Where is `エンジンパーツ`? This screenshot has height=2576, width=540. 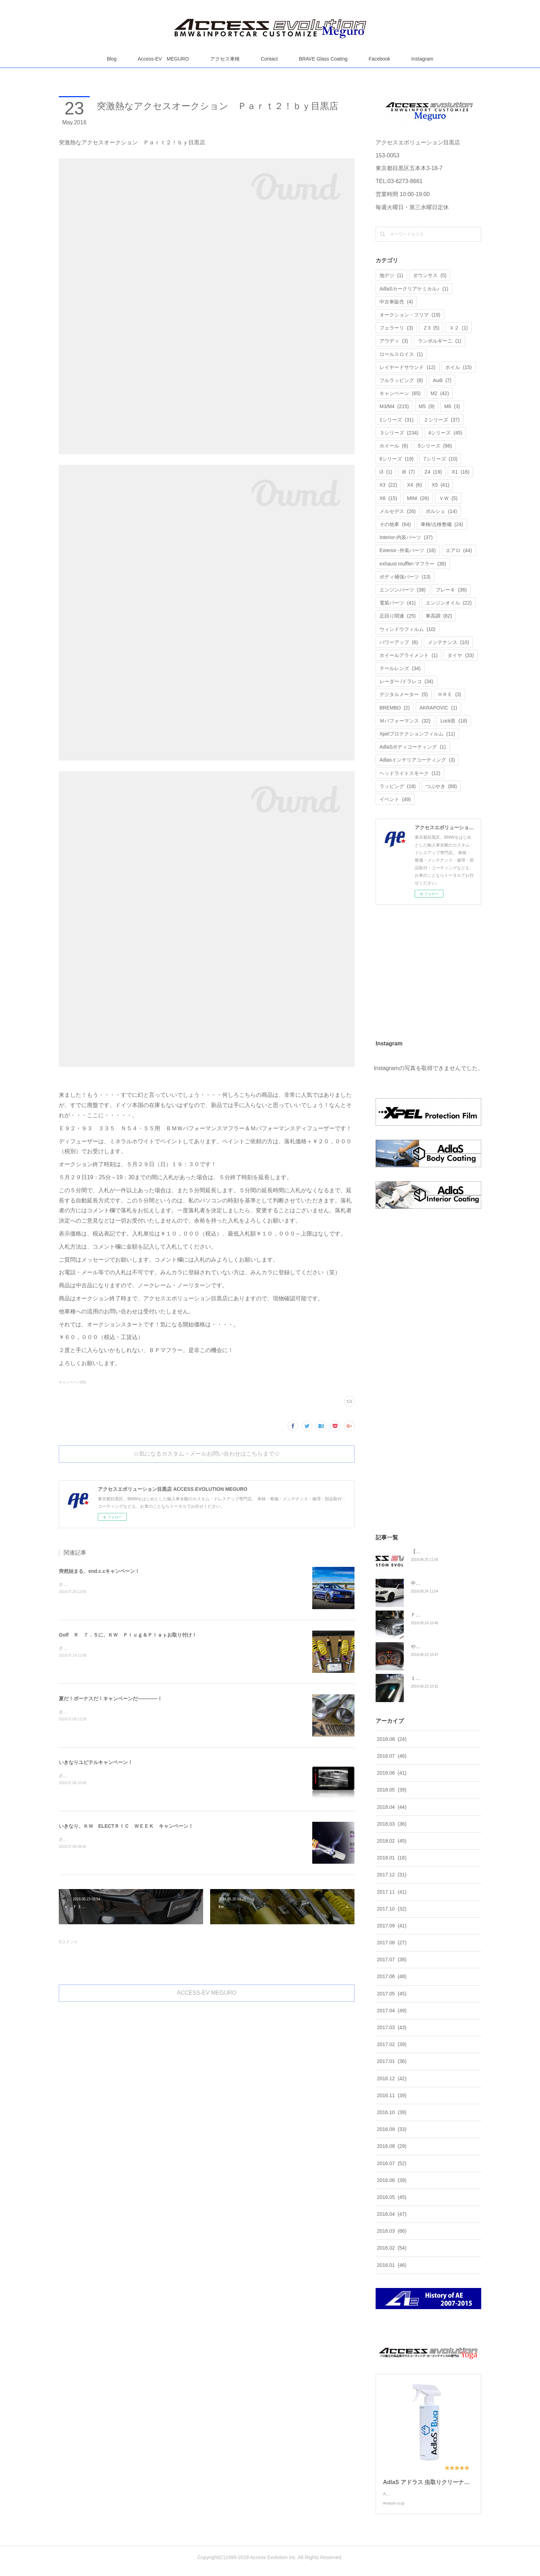
エンジンパーツ is located at coordinates (402, 590).